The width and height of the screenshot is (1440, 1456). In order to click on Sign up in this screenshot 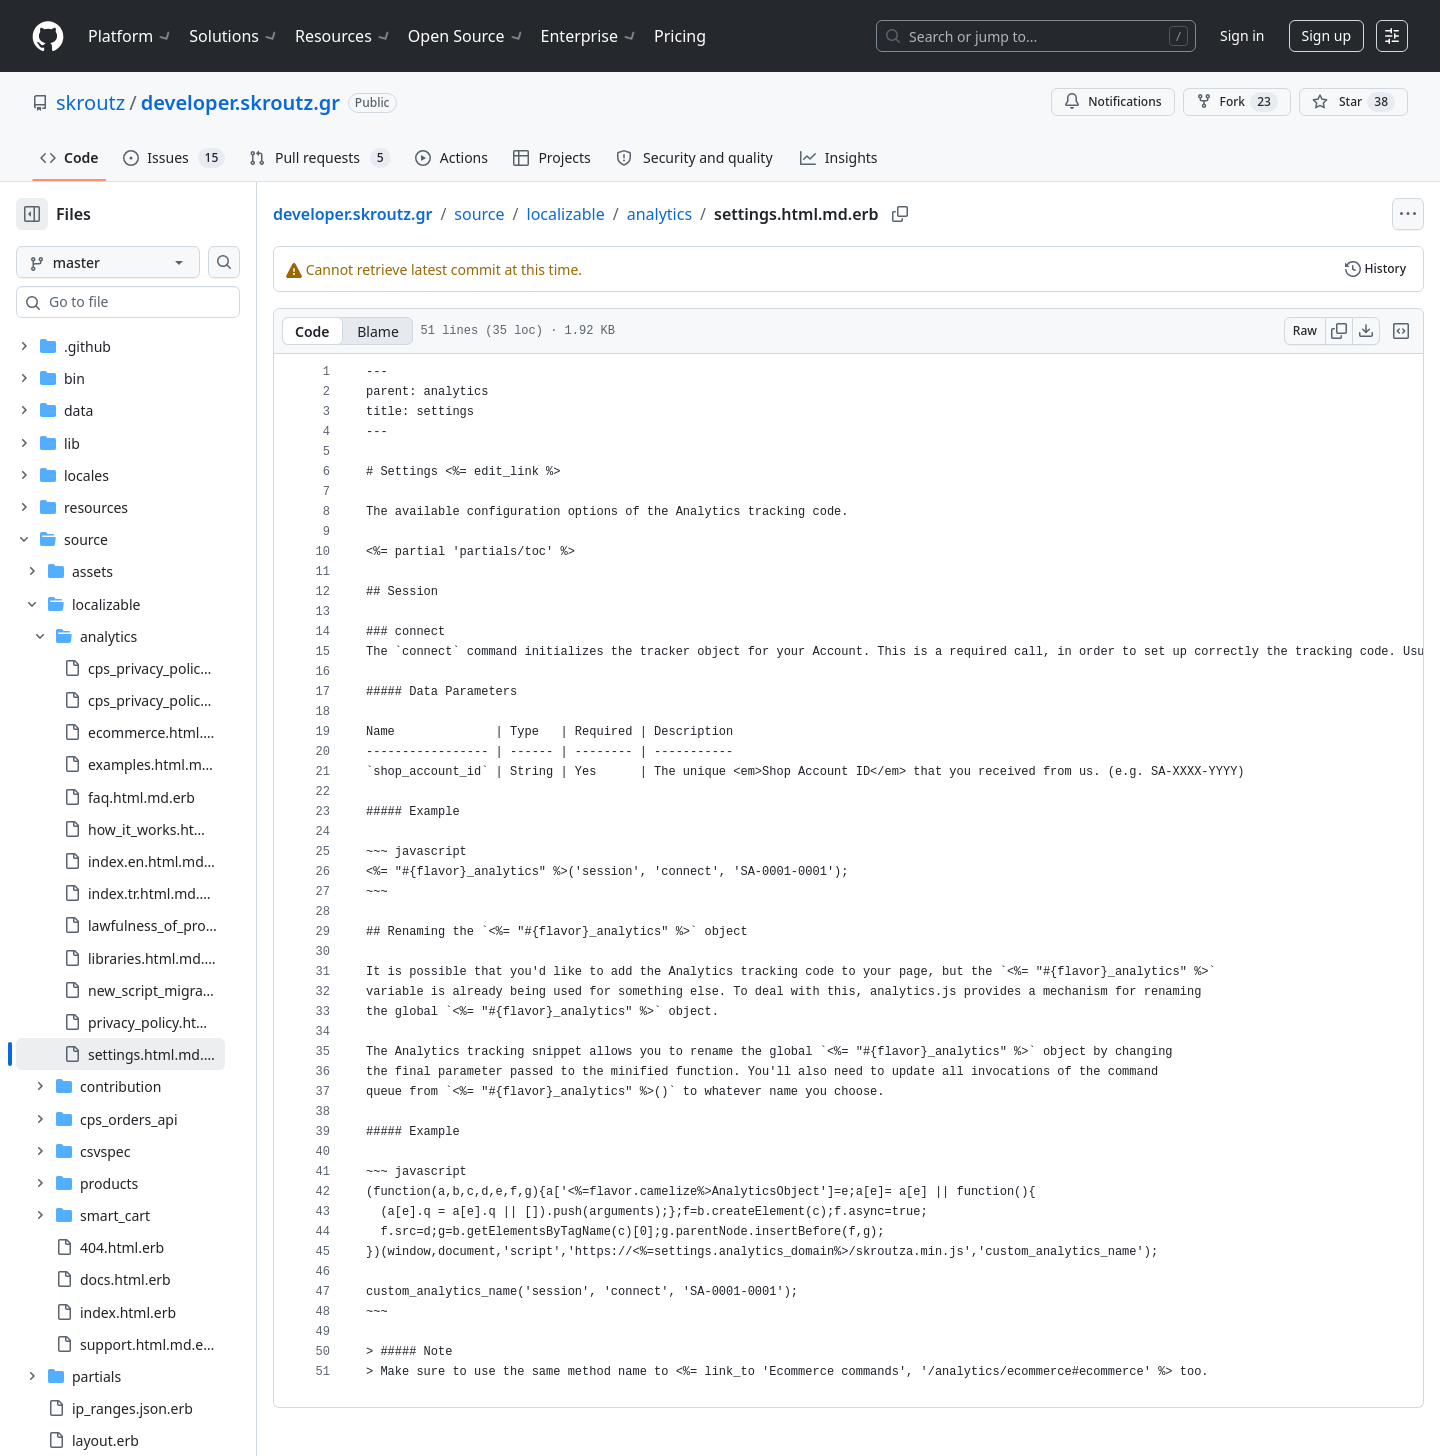, I will do `click(1326, 35)`.